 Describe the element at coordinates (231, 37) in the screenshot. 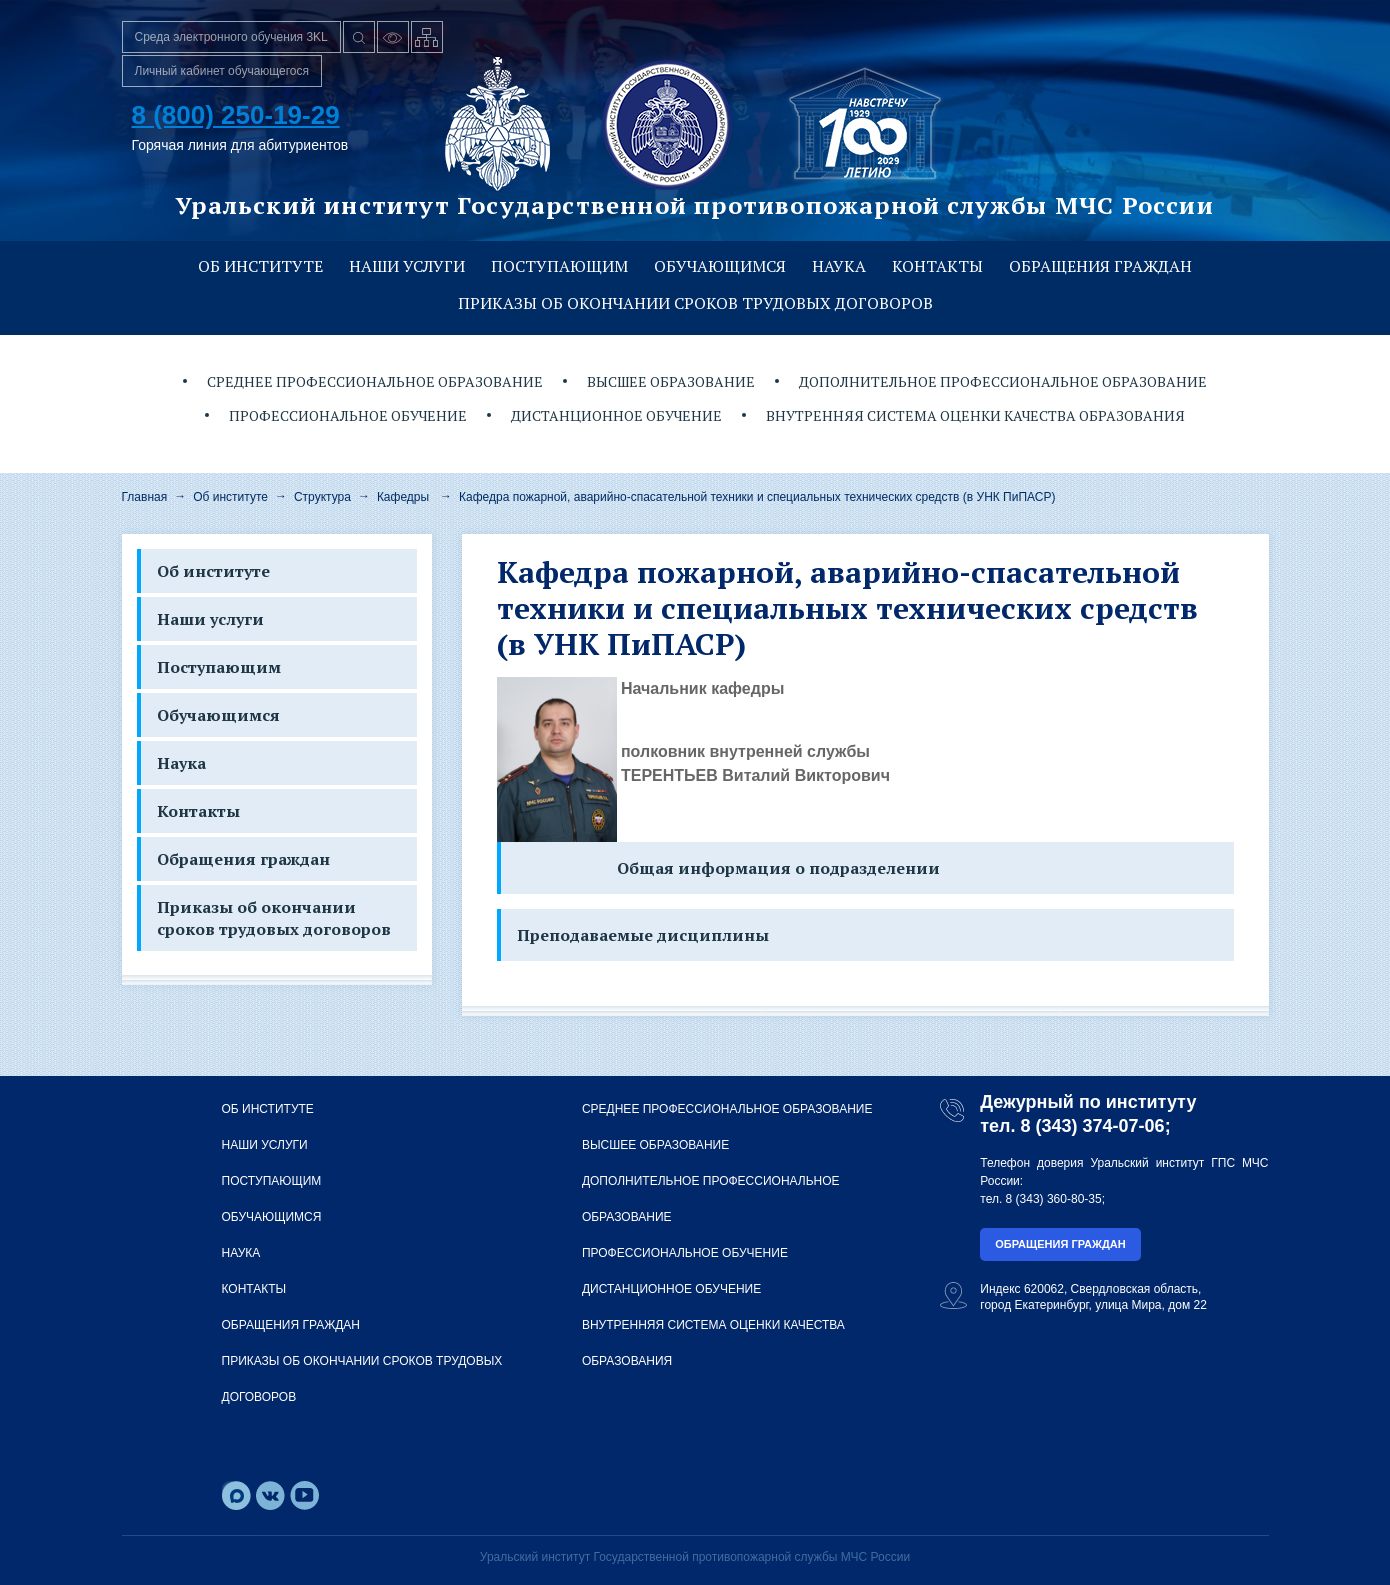

I see `Среда электронного обучения 3KL` at that location.